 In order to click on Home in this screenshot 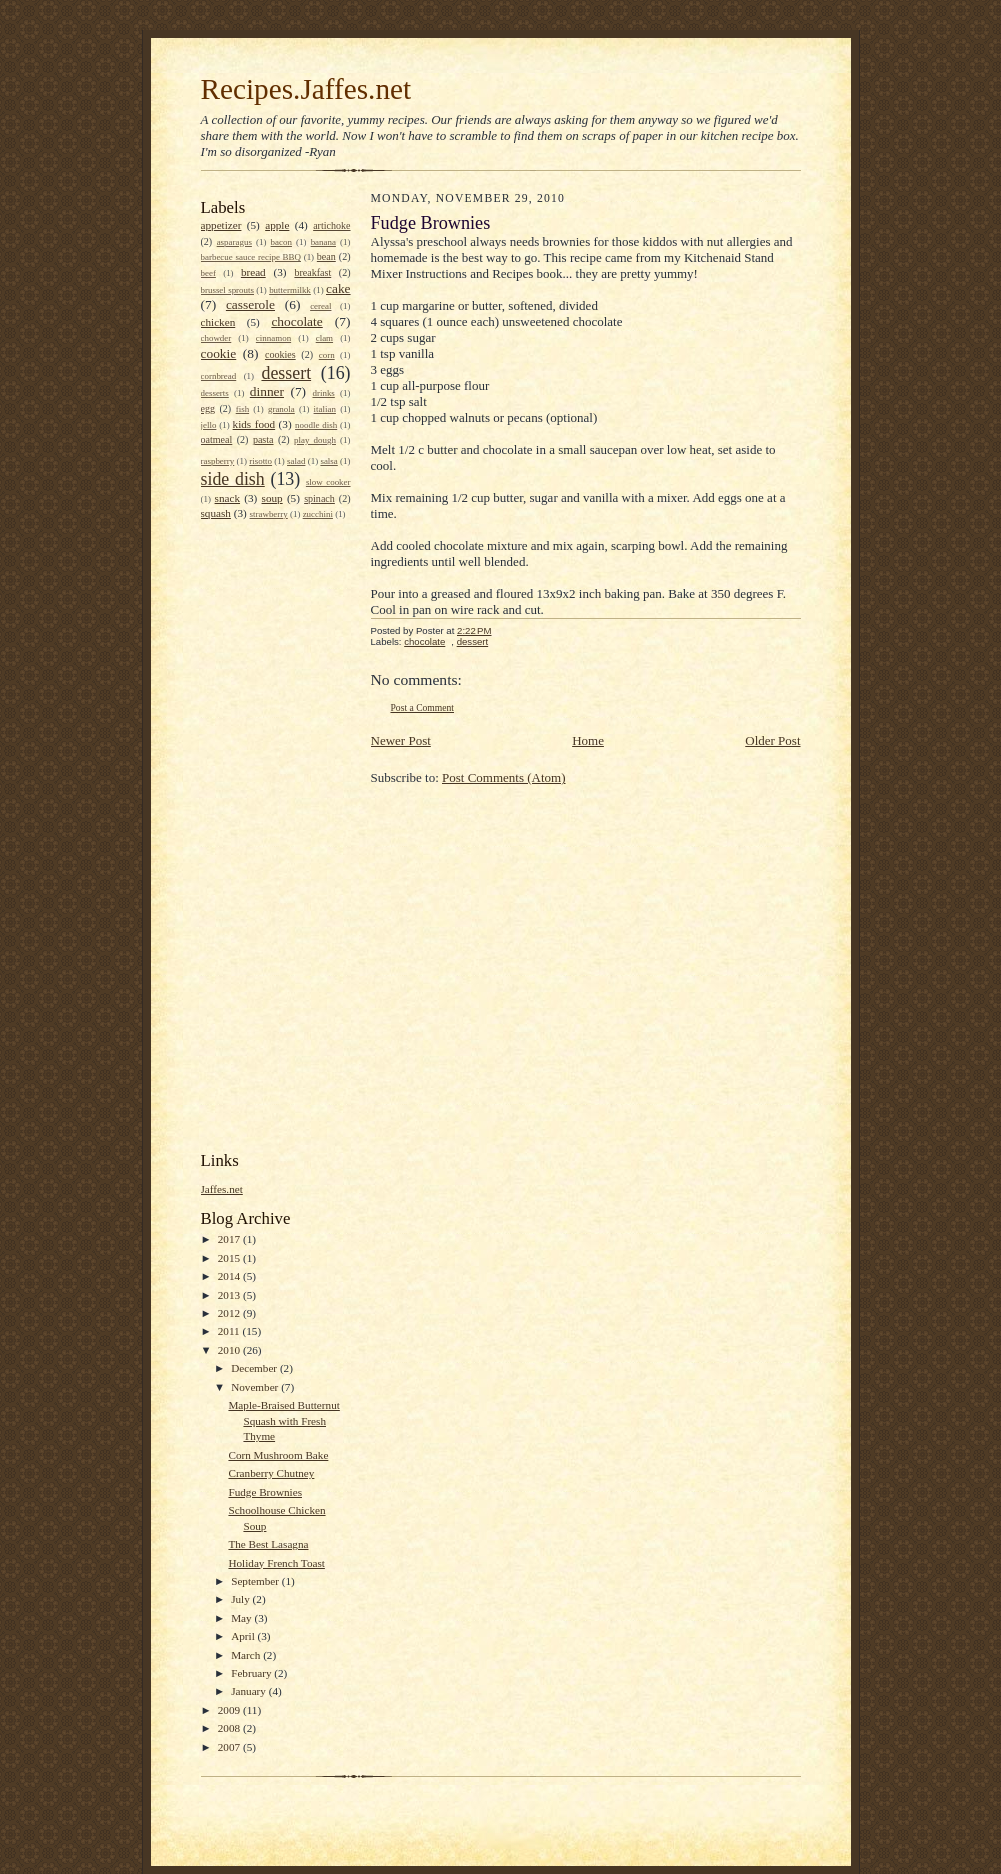, I will do `click(588, 740)`.